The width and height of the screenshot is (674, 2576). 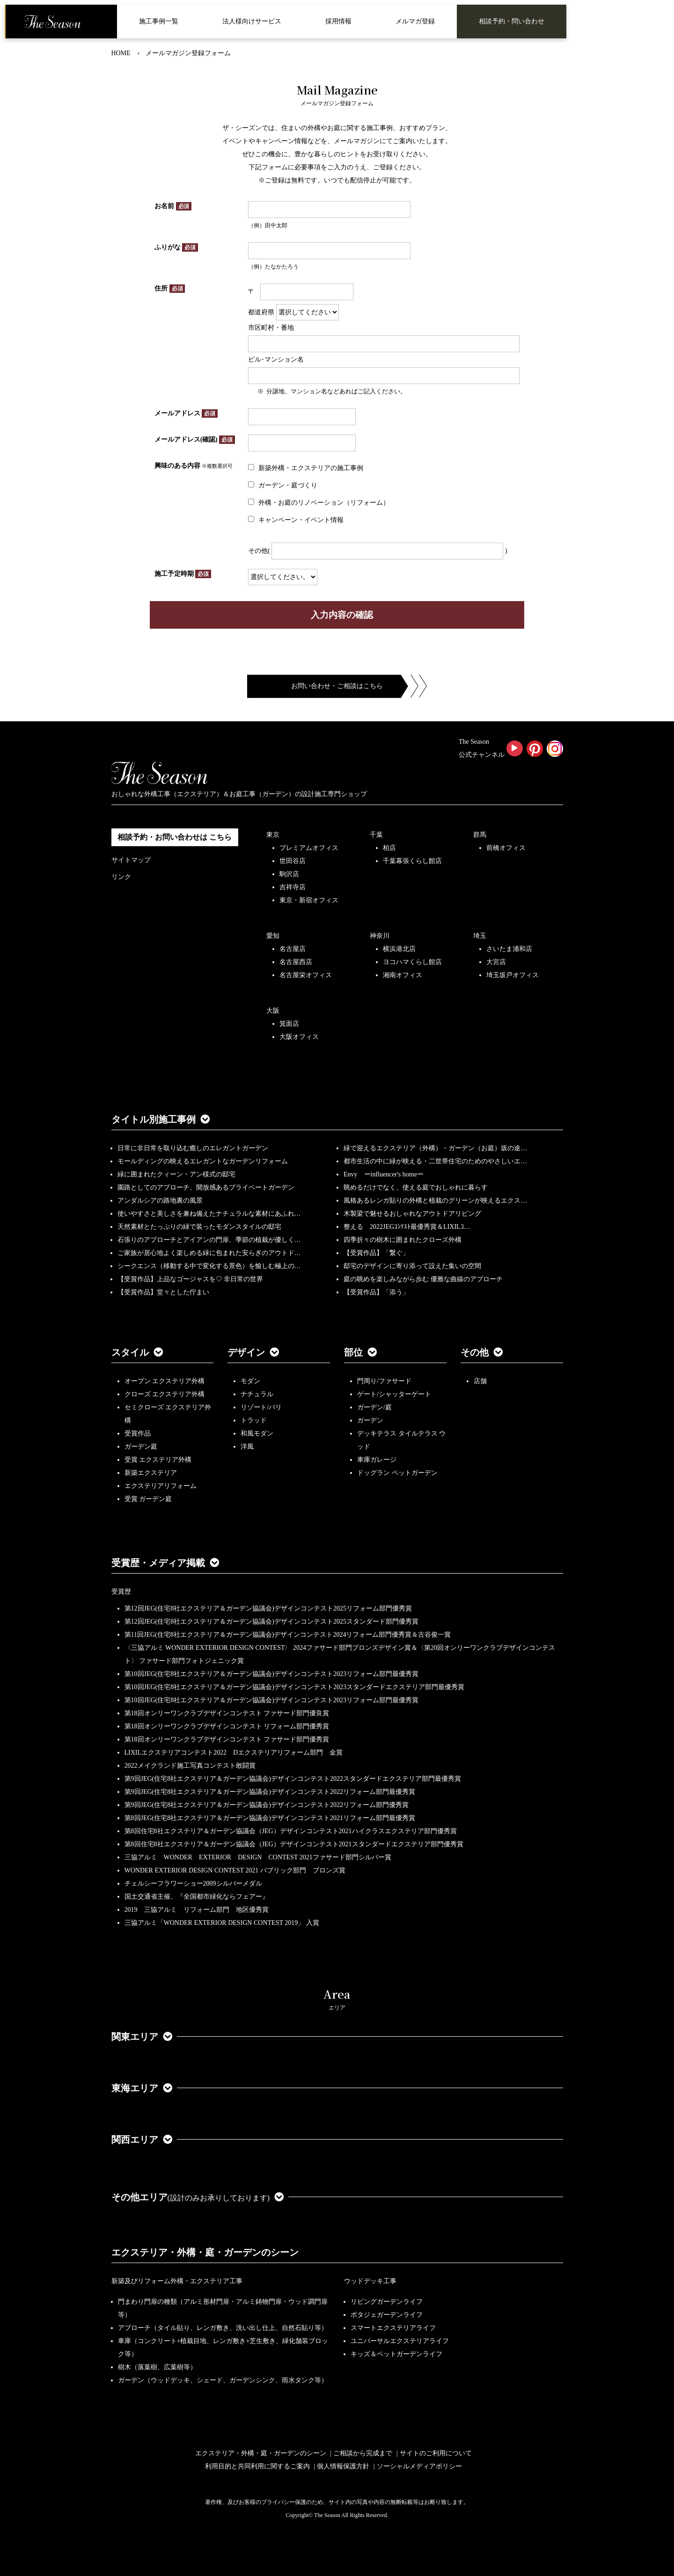 What do you see at coordinates (272, 935) in the screenshot?
I see `愛知` at bounding box center [272, 935].